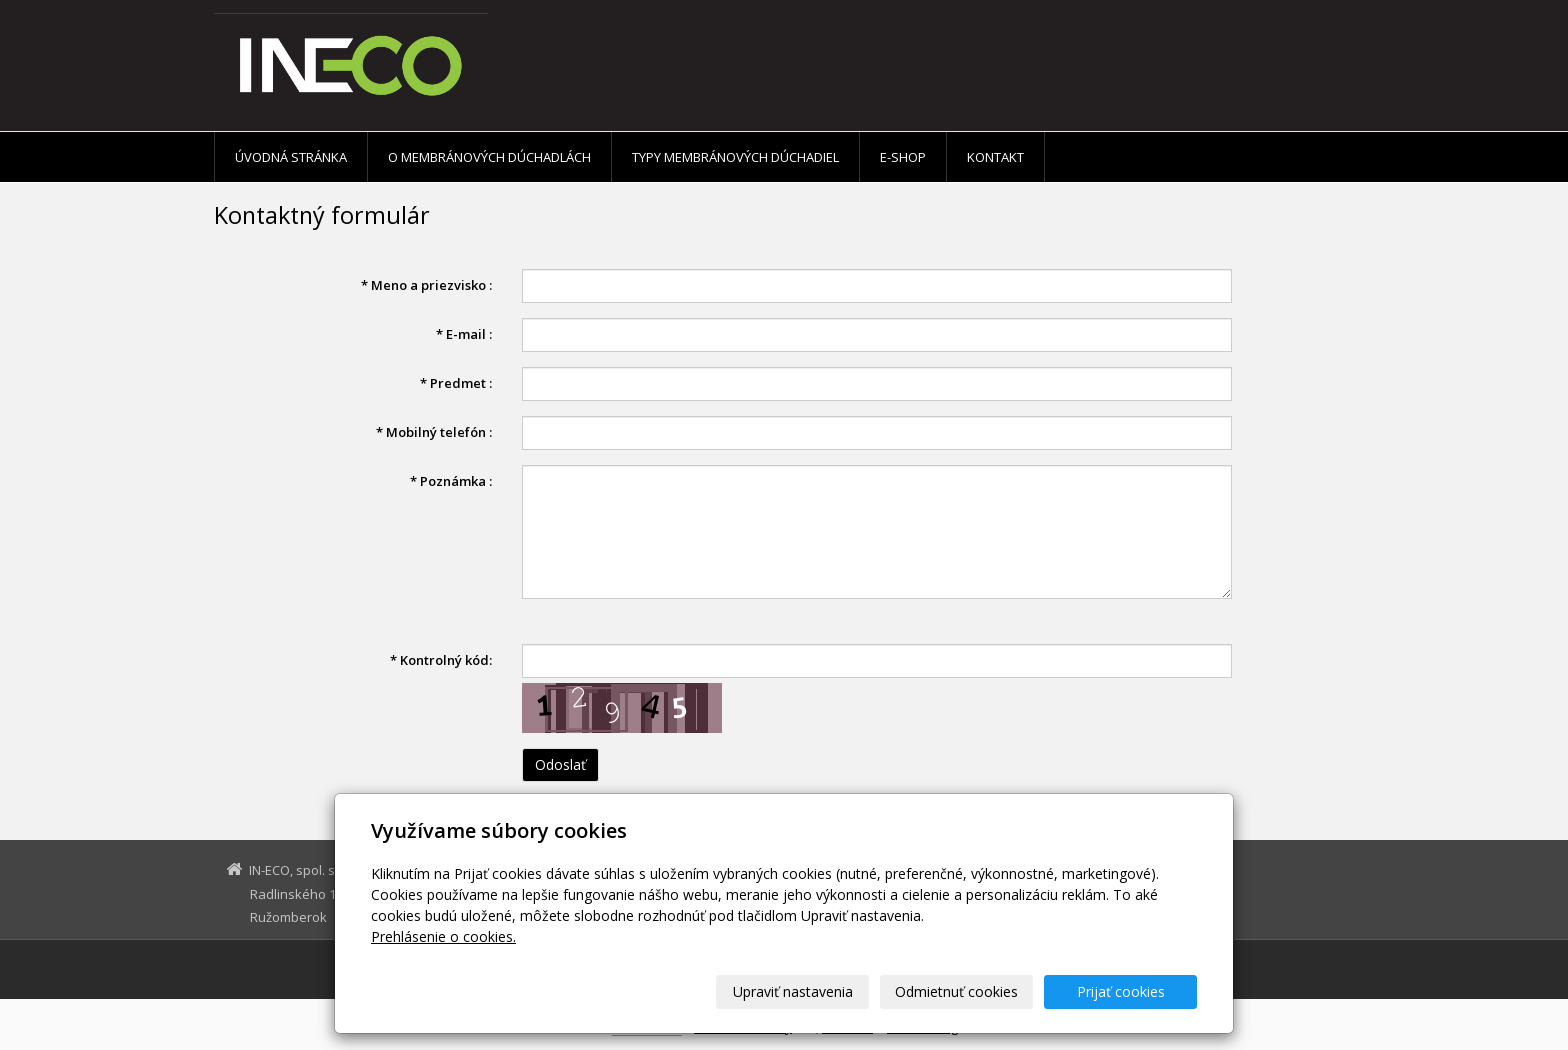  Describe the element at coordinates (441, 660) in the screenshot. I see `Kontrolný kód:` at that location.